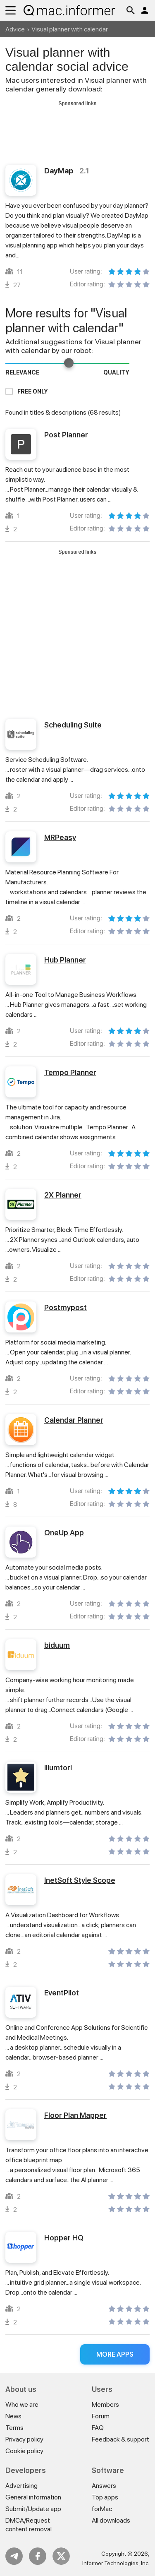 The image size is (155, 2576). What do you see at coordinates (33, 2497) in the screenshot?
I see `General information` at bounding box center [33, 2497].